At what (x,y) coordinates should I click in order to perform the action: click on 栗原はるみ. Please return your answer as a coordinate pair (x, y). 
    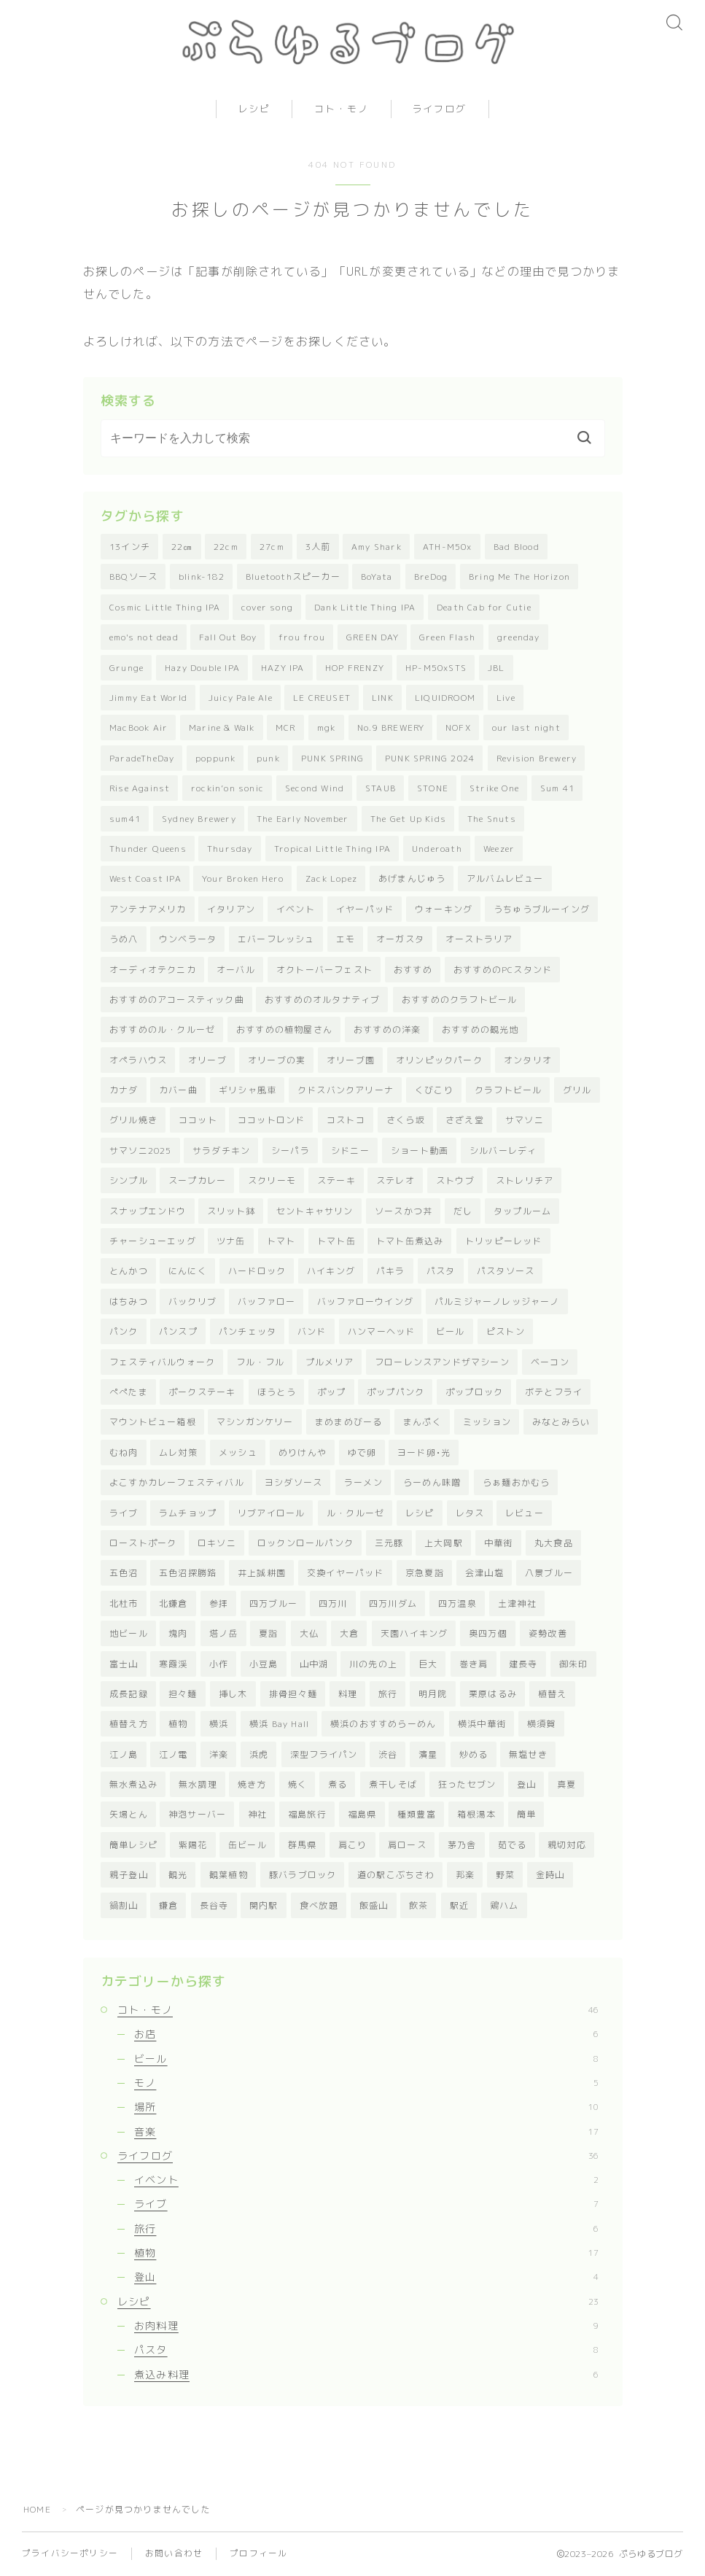
    Looking at the image, I should click on (493, 1694).